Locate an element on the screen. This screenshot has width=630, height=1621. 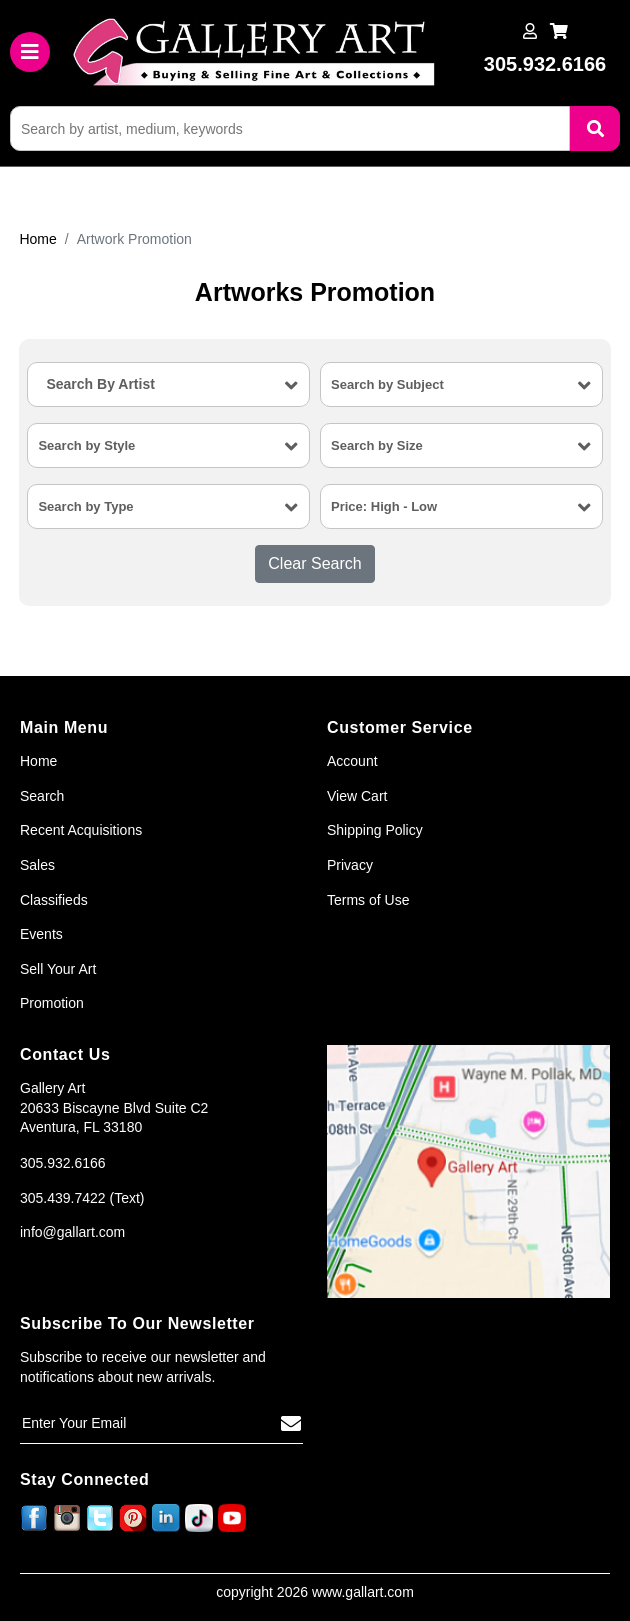
Terms of Use is located at coordinates (368, 900).